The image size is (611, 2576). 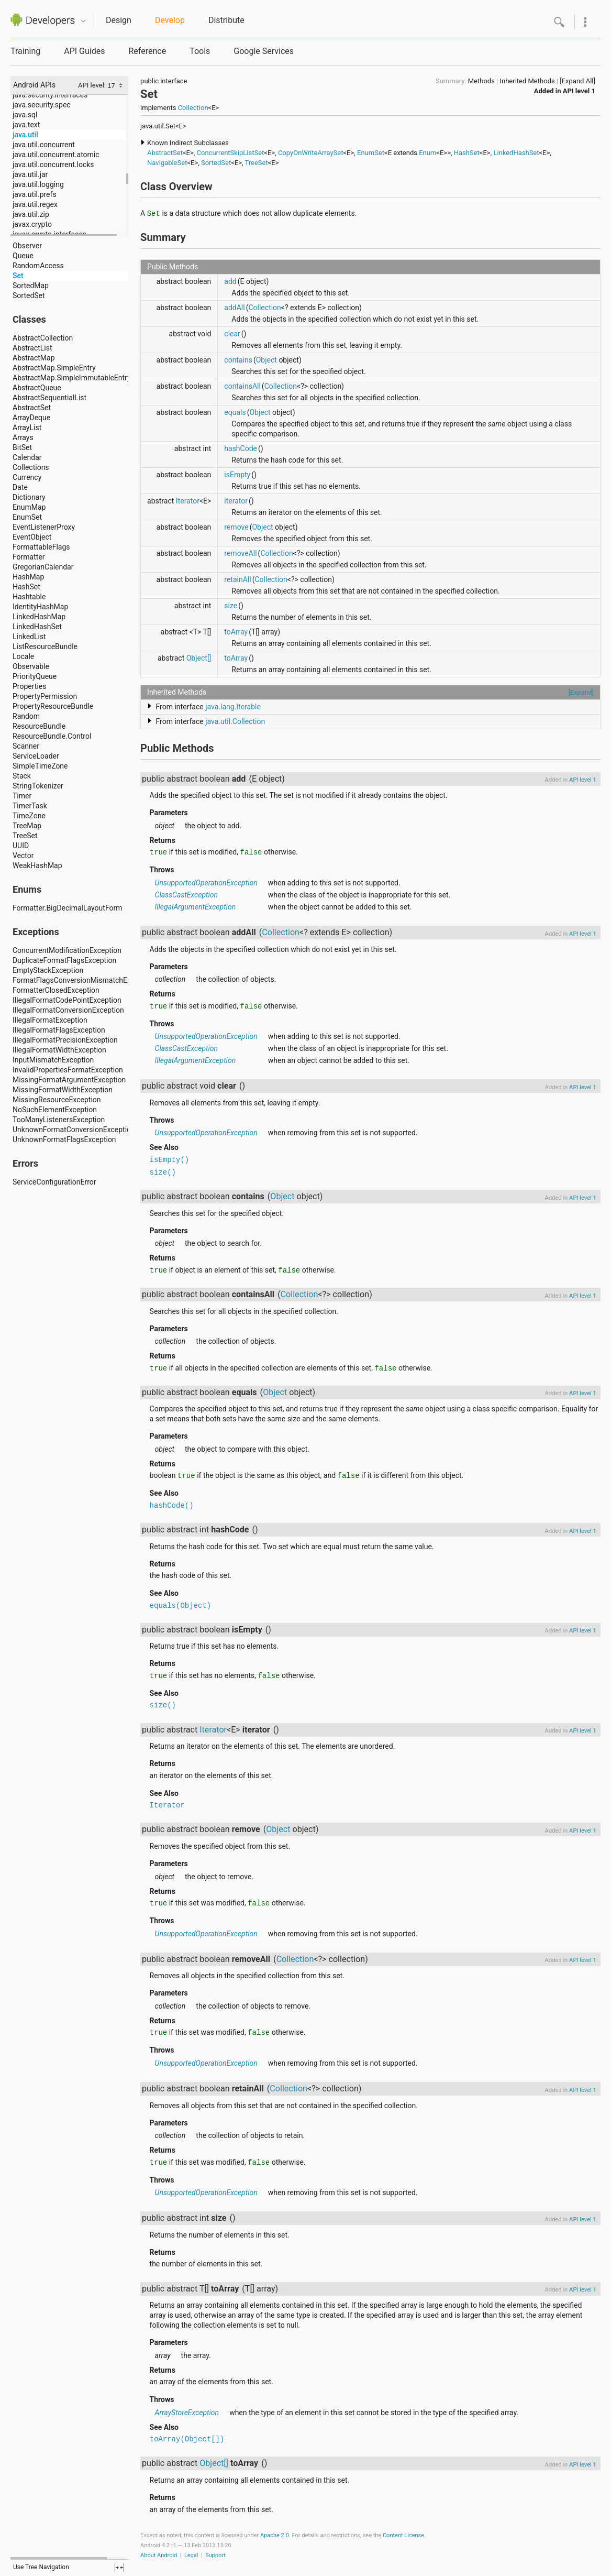 I want to click on java.security.spec, so click(x=42, y=105).